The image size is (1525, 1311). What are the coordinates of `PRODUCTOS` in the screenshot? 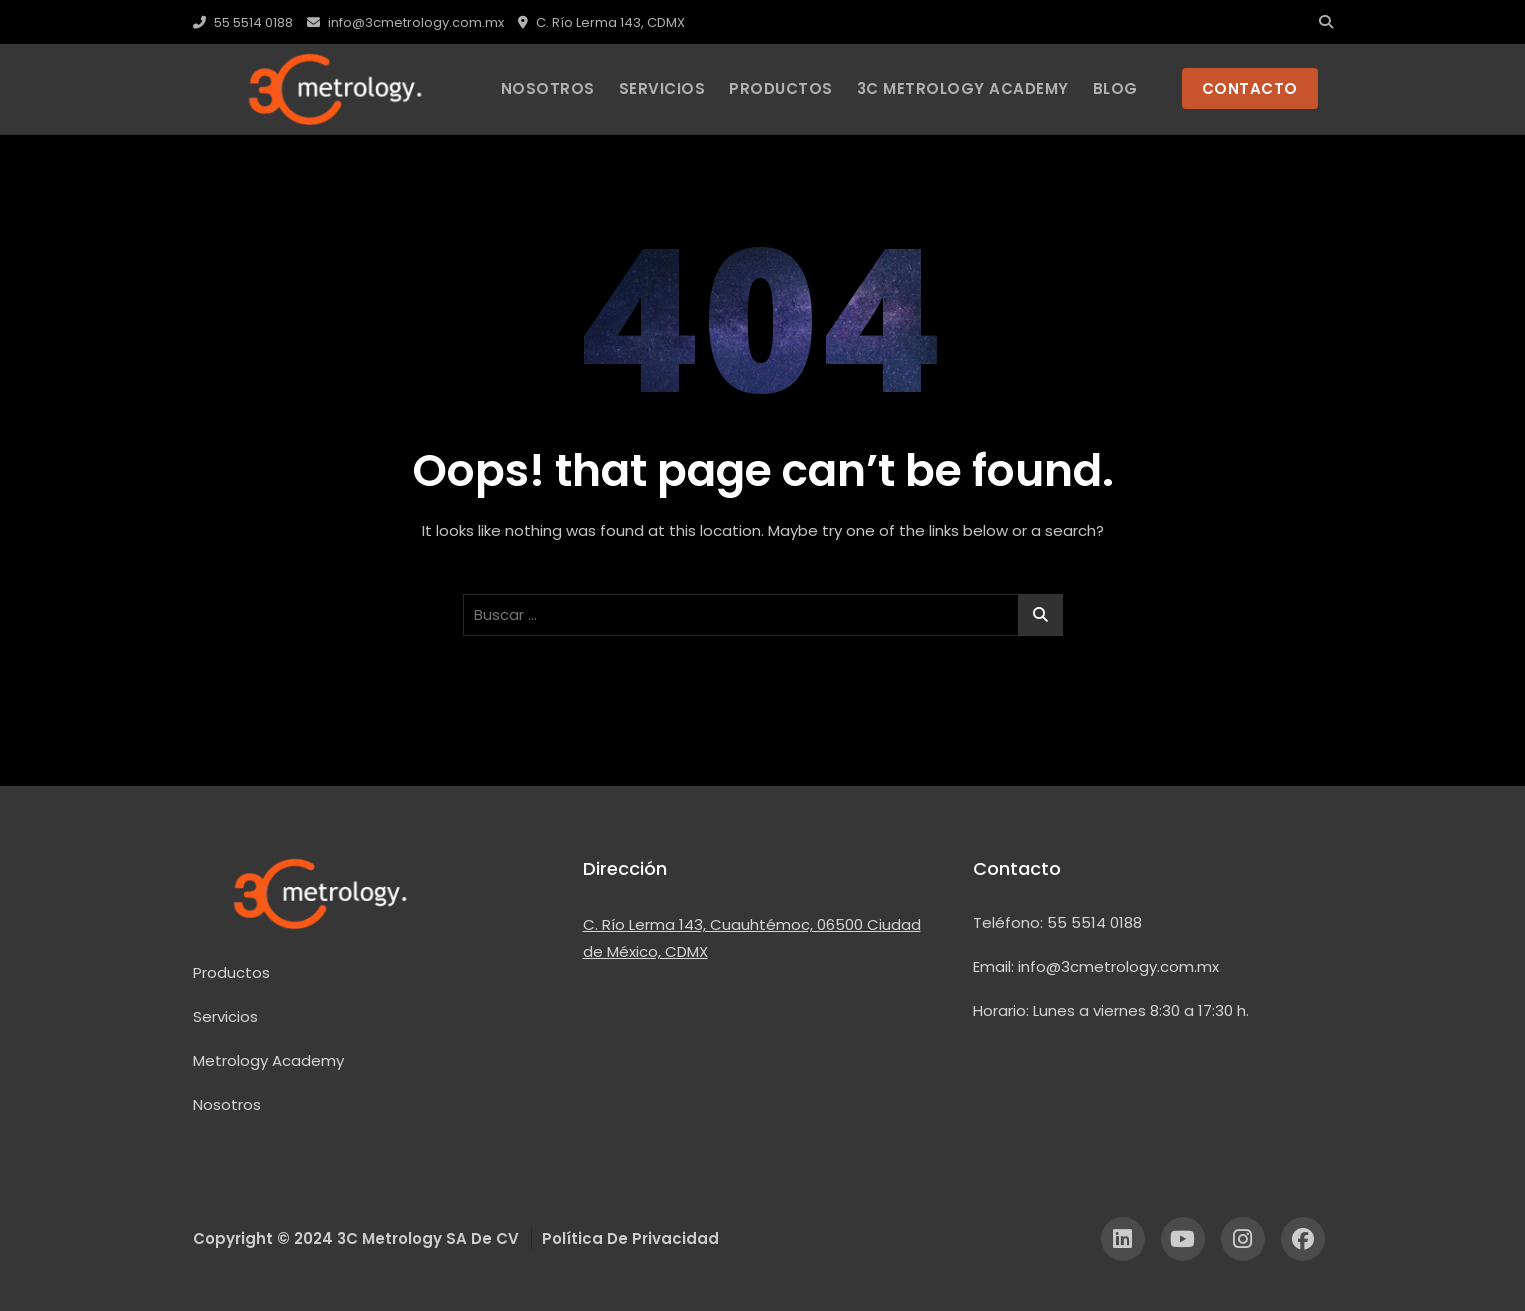 It's located at (781, 88).